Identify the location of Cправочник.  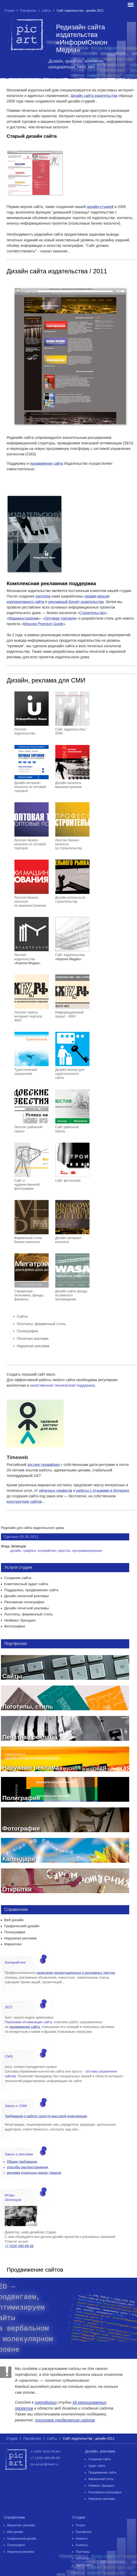
(14, 2517).